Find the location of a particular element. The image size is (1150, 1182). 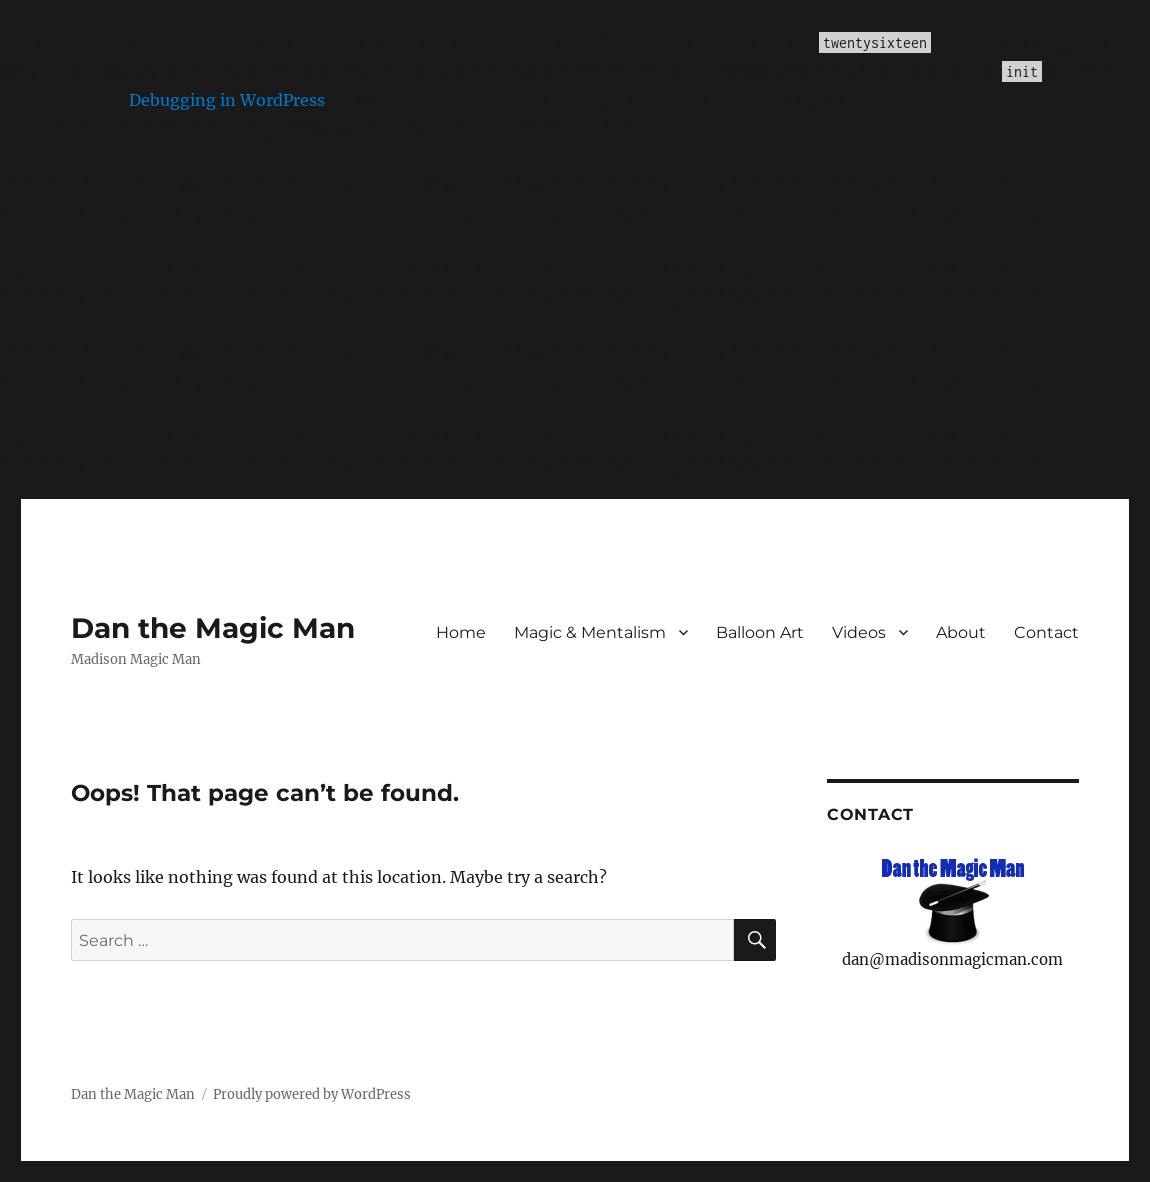

Home is located at coordinates (461, 632).